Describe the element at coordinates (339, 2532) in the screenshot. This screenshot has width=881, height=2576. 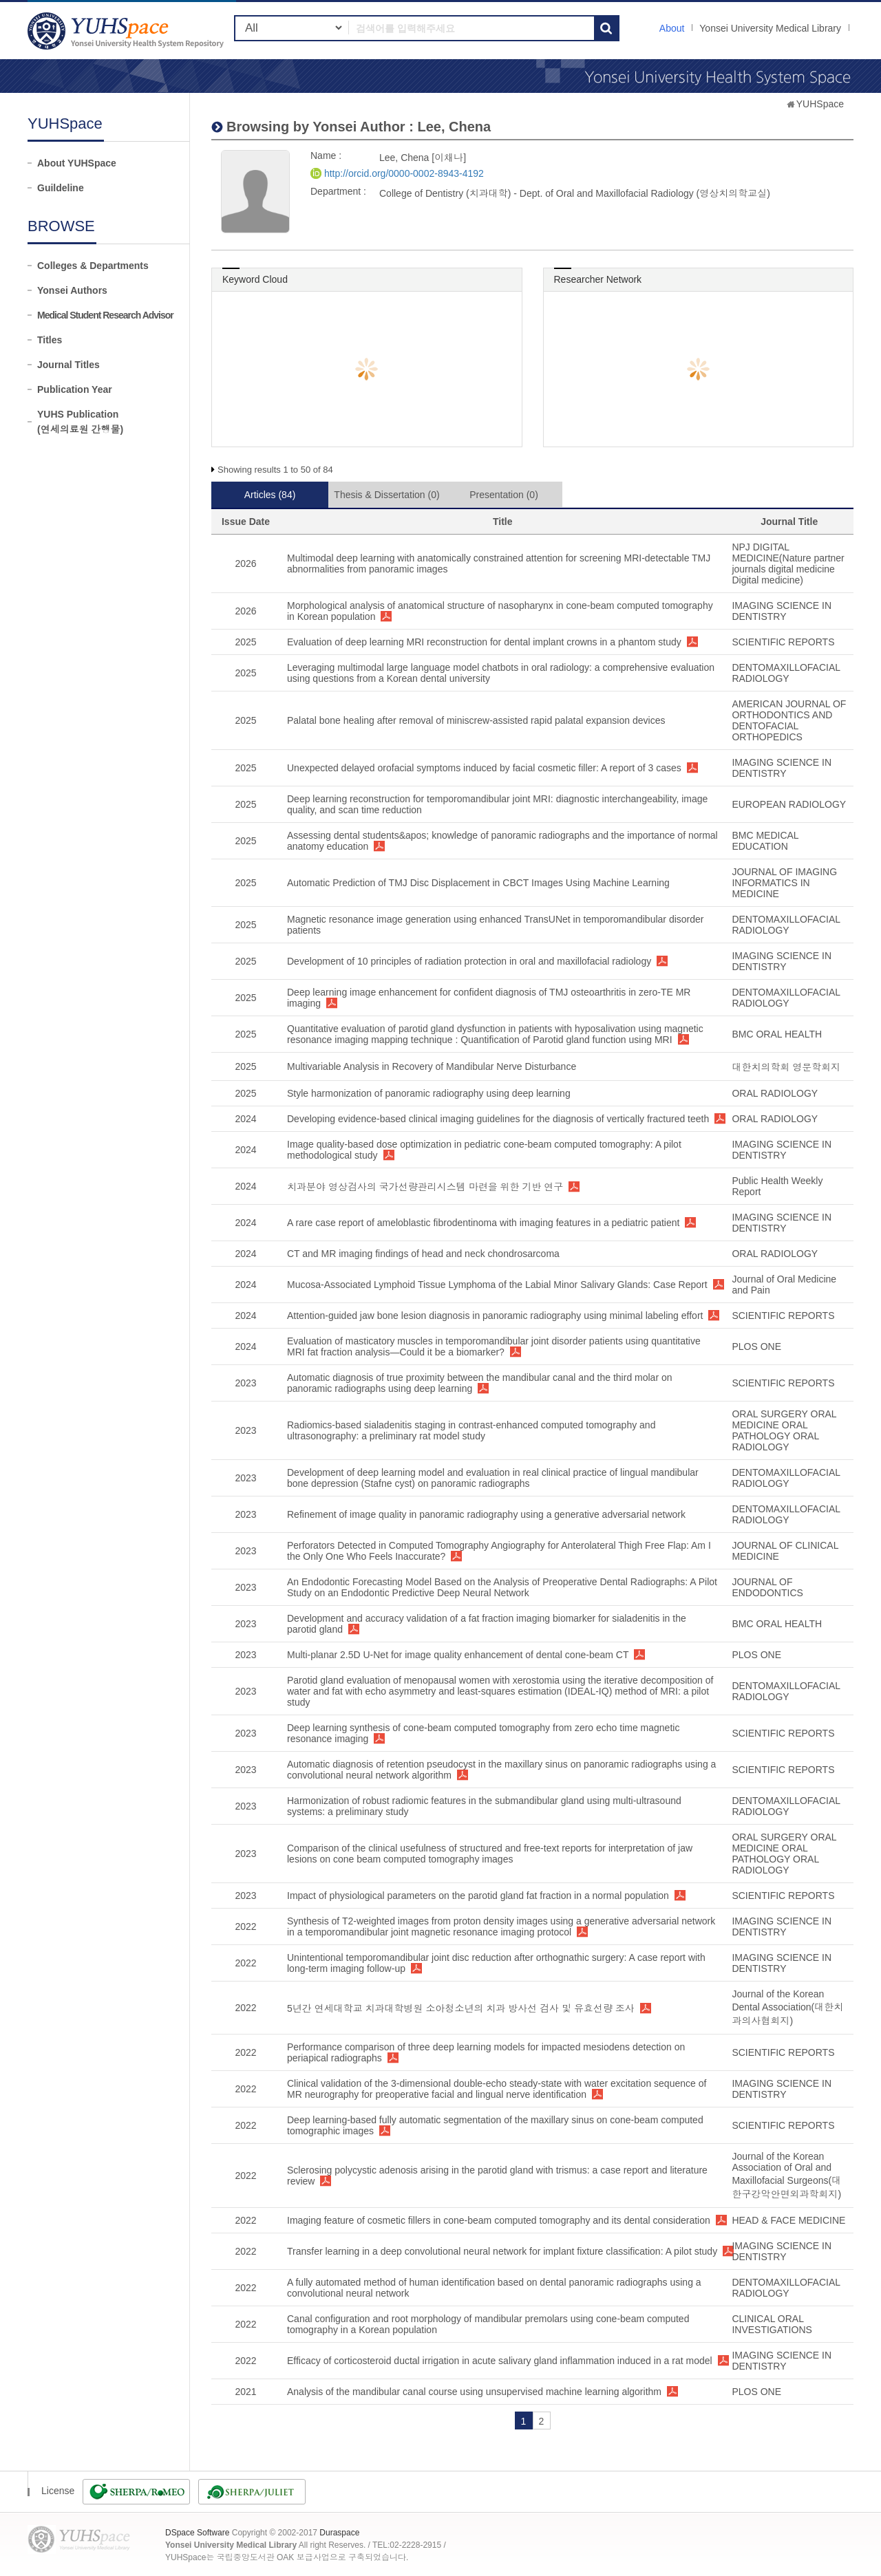
I see `Duraspace` at that location.